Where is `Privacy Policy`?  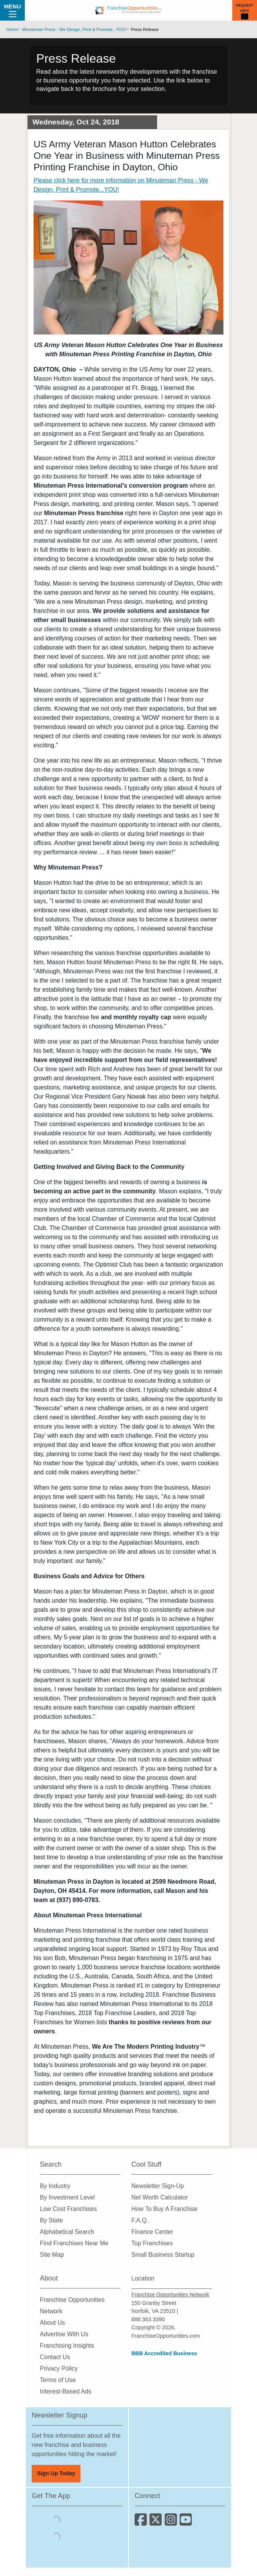
Privacy Policy is located at coordinates (59, 2368).